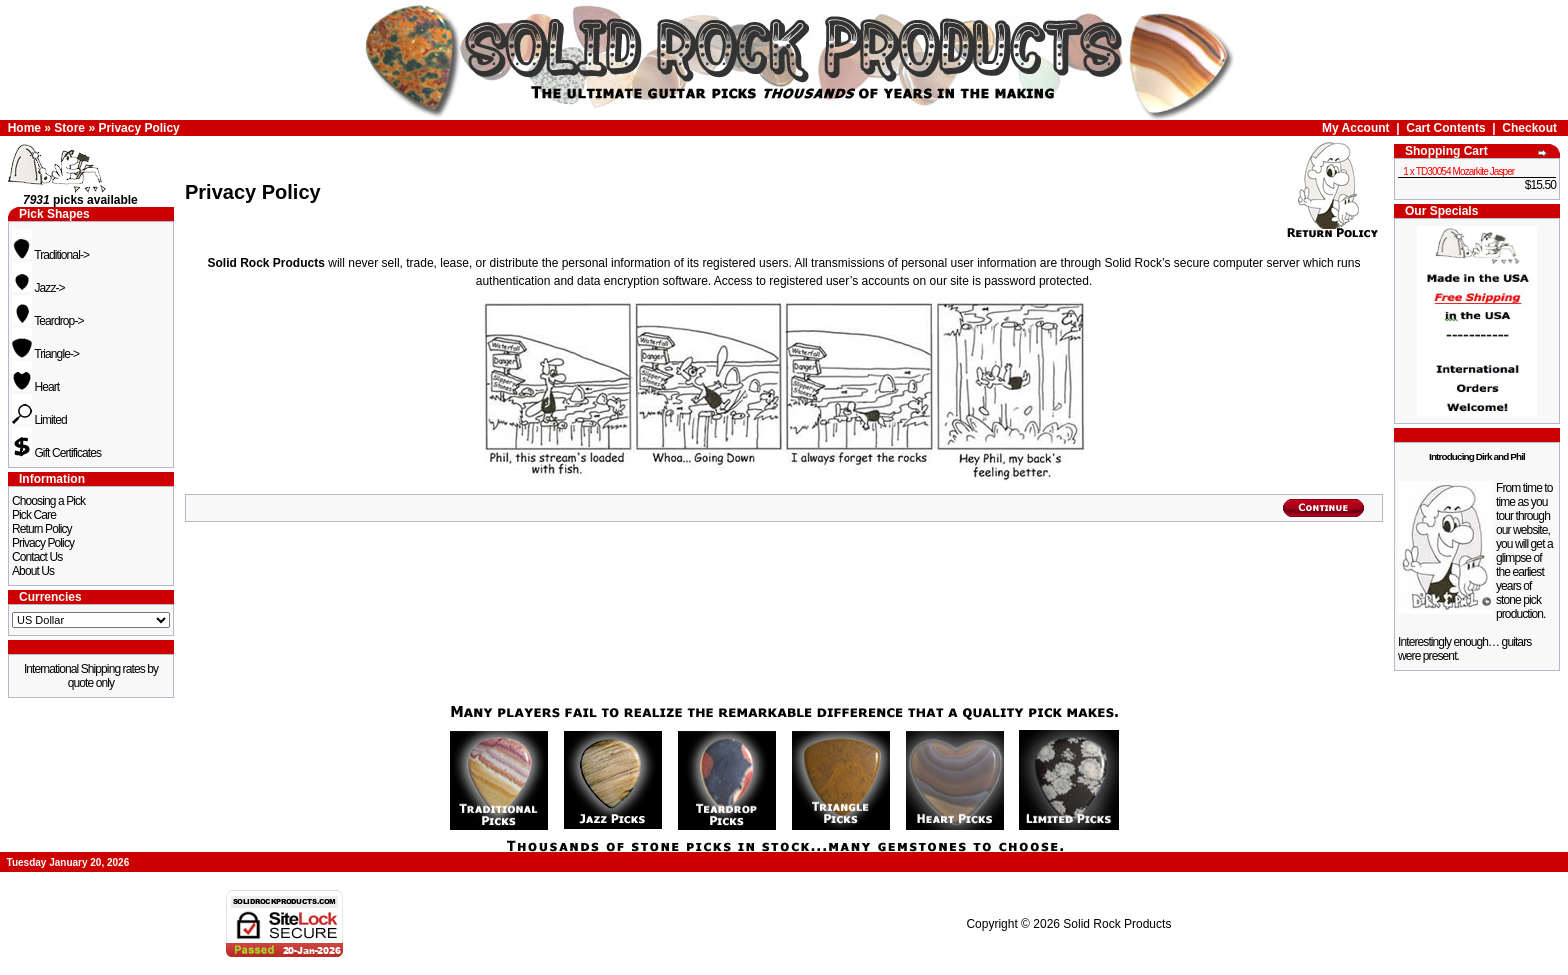  Describe the element at coordinates (38, 288) in the screenshot. I see `Jazz->` at that location.